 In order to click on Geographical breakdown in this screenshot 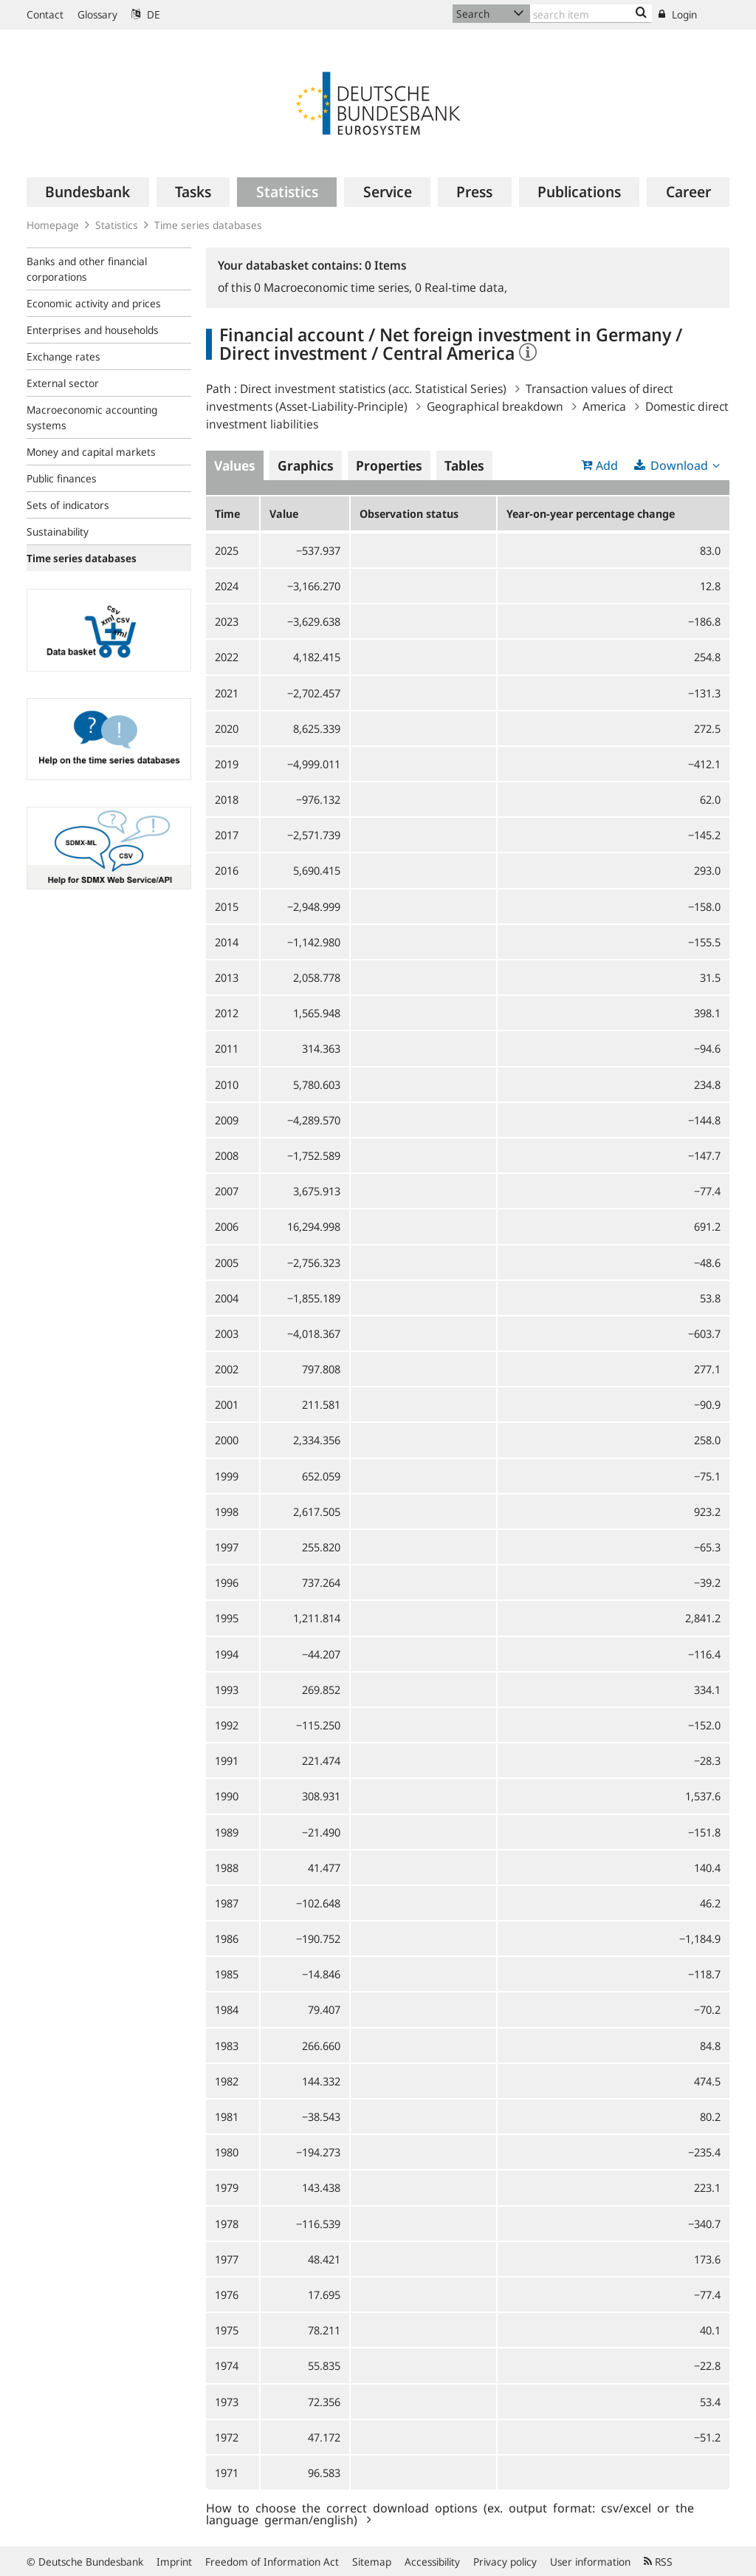, I will do `click(495, 406)`.